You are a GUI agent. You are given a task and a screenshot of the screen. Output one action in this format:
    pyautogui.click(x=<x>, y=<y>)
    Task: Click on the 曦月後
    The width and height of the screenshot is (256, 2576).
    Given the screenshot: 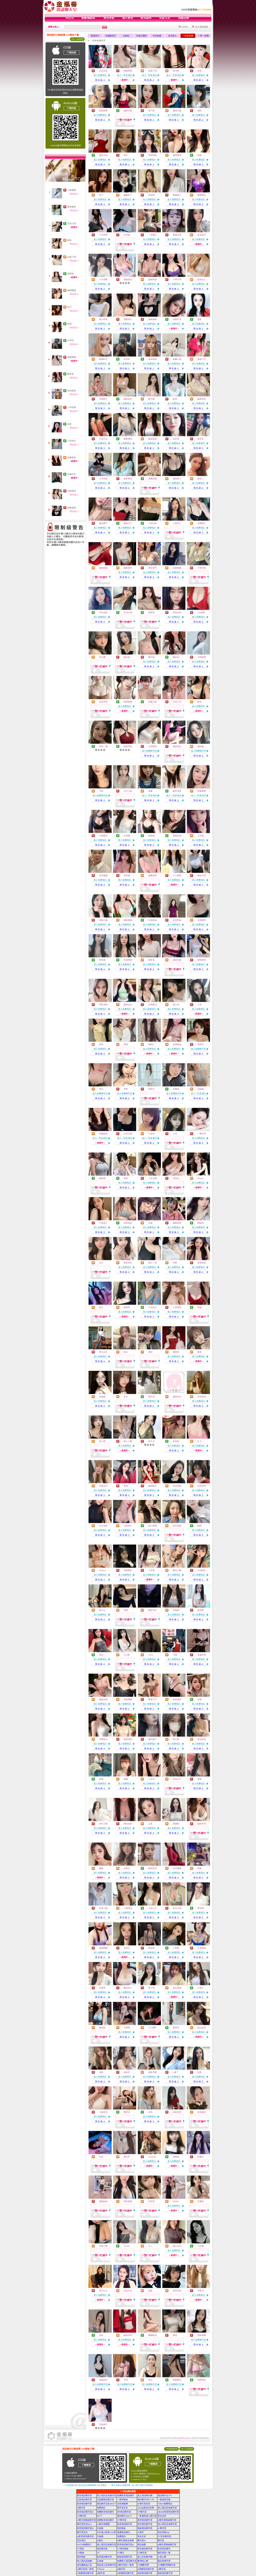 What is the action you would take?
    pyautogui.click(x=151, y=657)
    